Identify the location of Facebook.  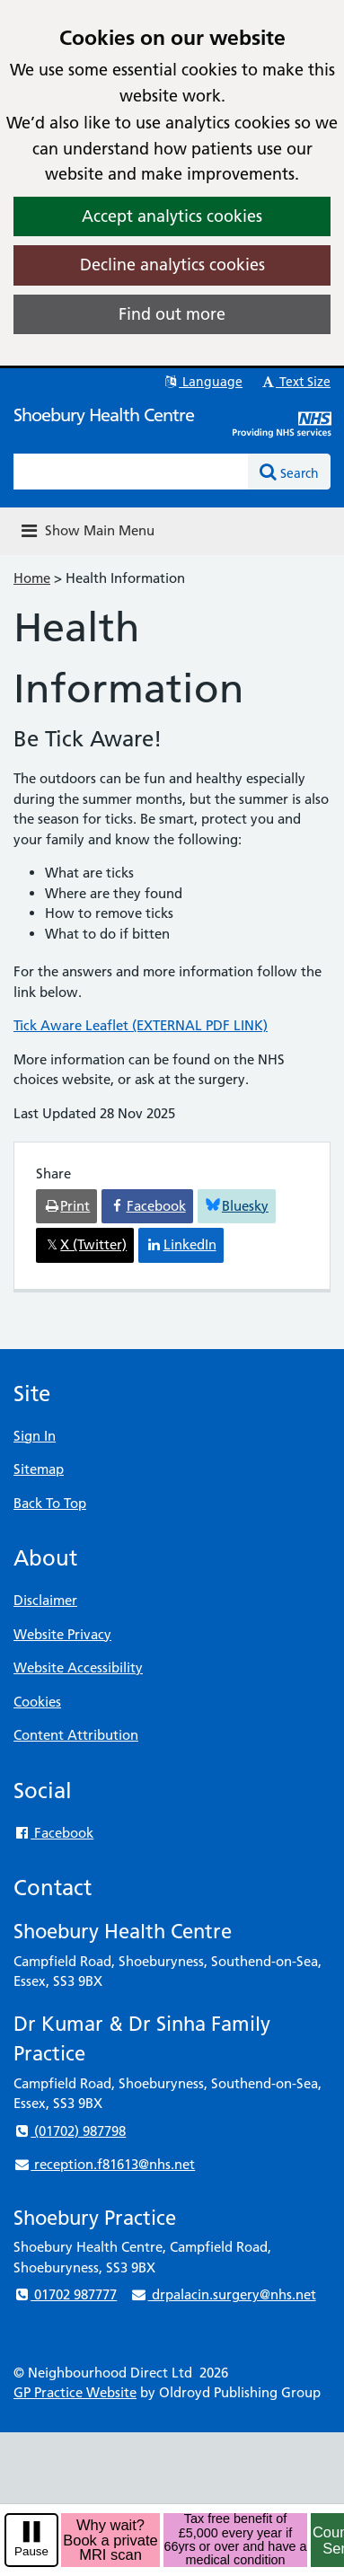
(53, 1832).